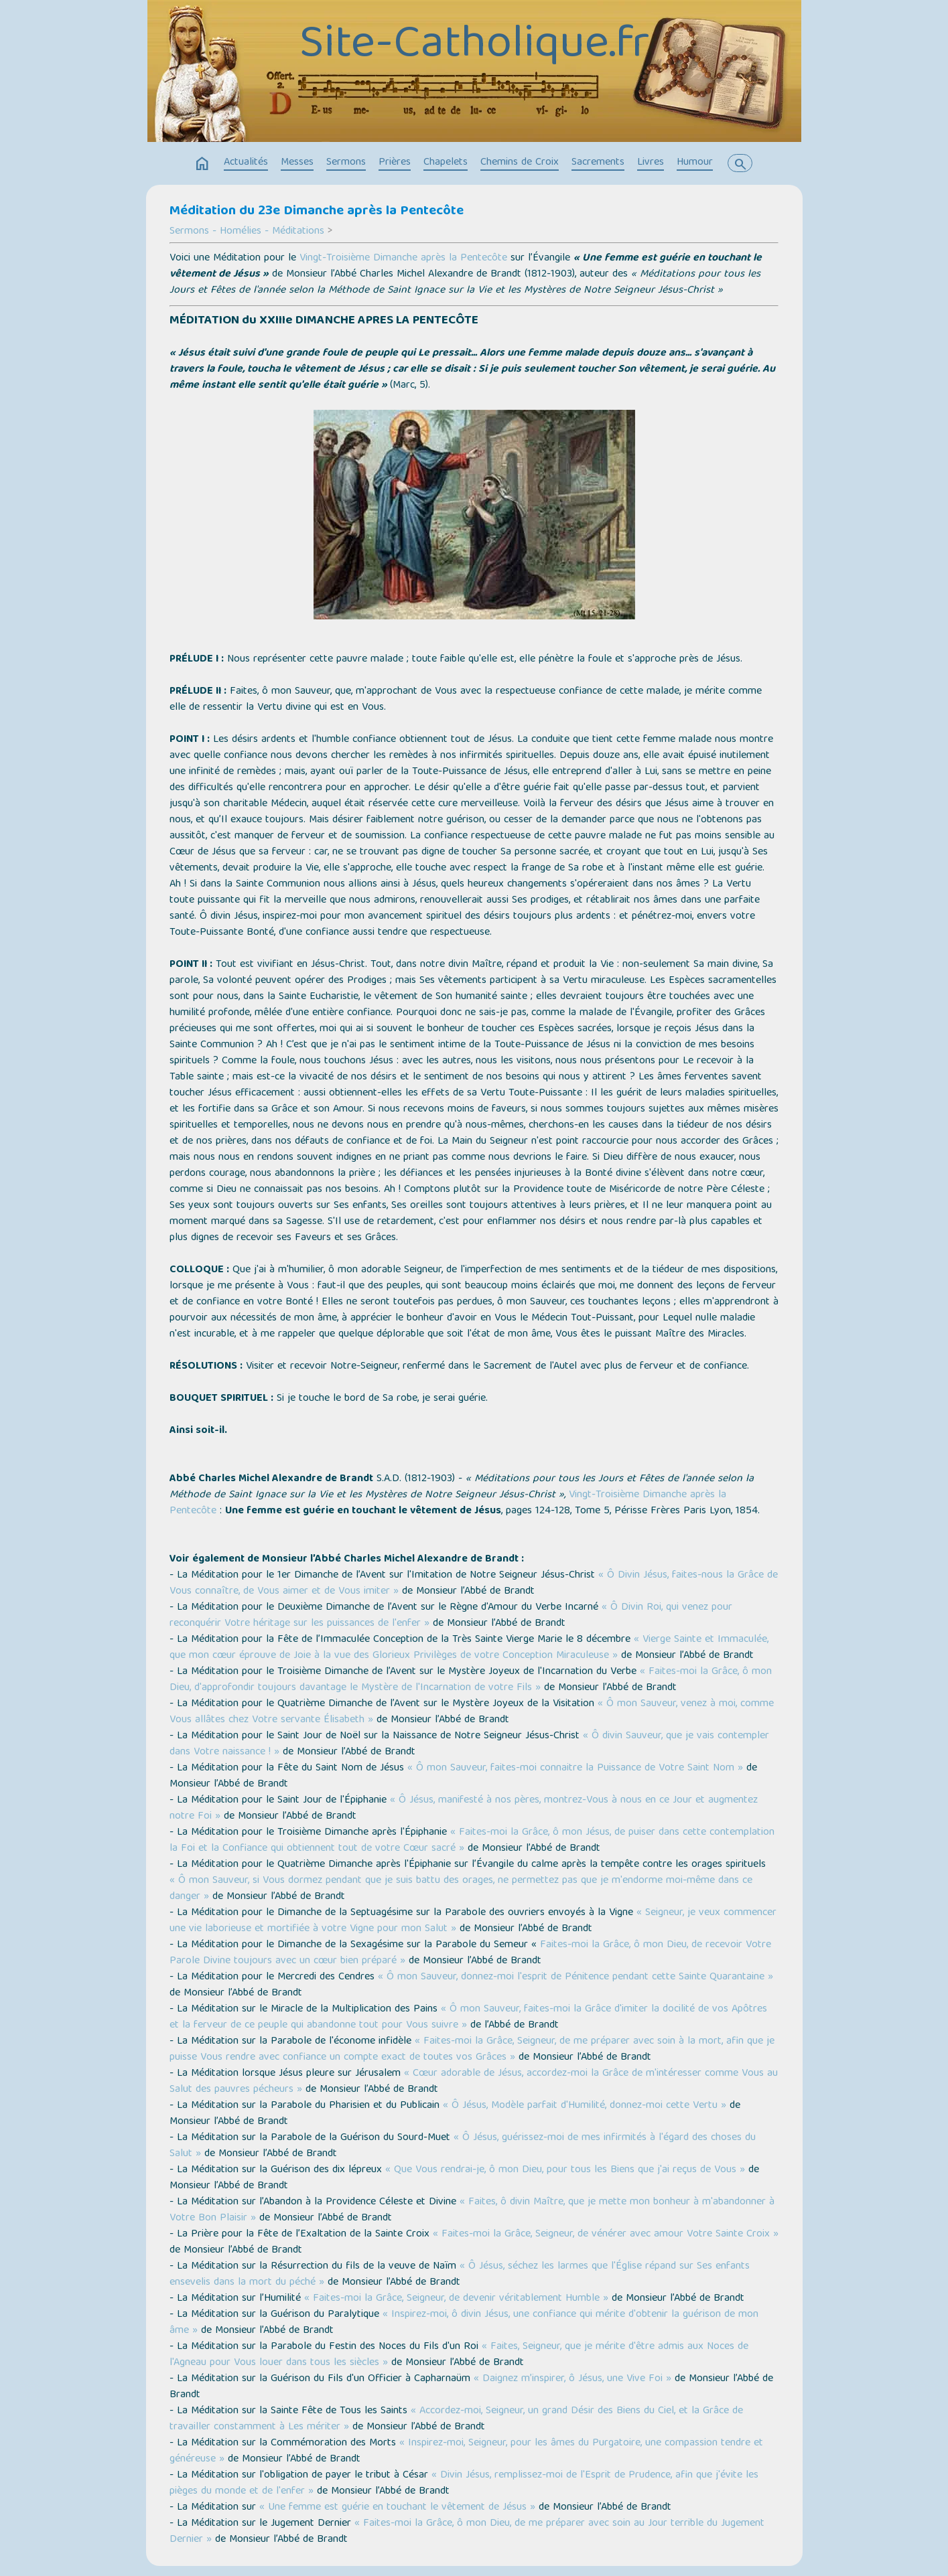 This screenshot has height=2576, width=948. What do you see at coordinates (575, 1768) in the screenshot?
I see `« Ô mon Sauveur, faites-moi connaitre la Puissance de Votre Saint Nom »` at bounding box center [575, 1768].